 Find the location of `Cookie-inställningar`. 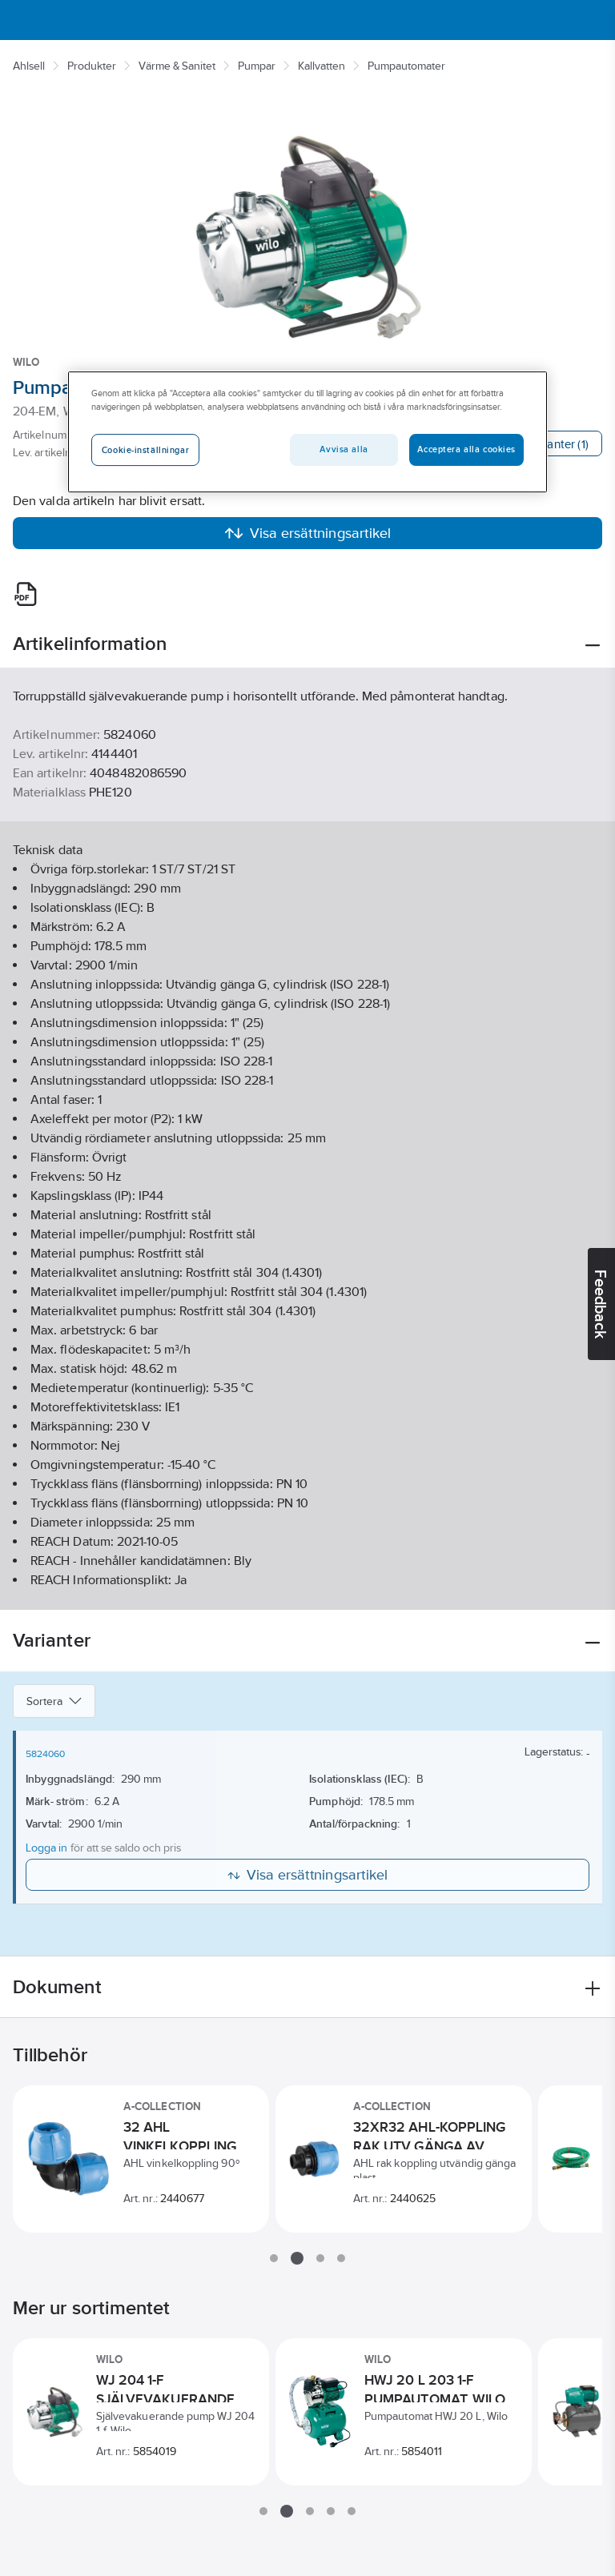

Cookie-inställningar is located at coordinates (145, 450).